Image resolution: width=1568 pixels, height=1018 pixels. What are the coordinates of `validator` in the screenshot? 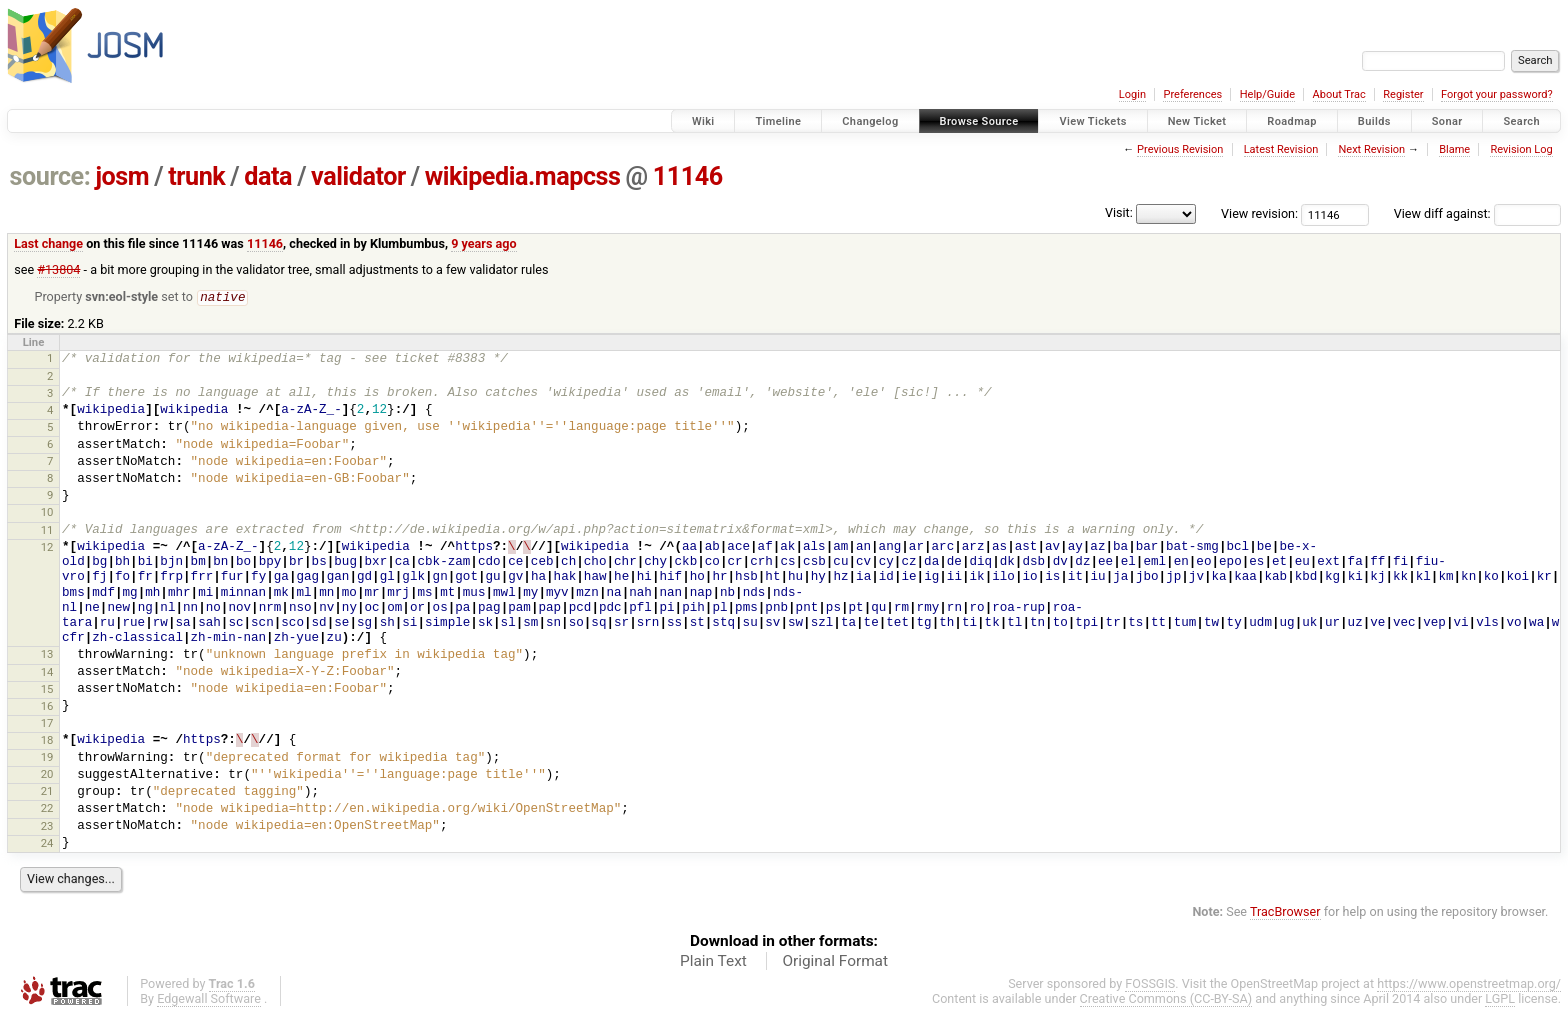 It's located at (358, 176).